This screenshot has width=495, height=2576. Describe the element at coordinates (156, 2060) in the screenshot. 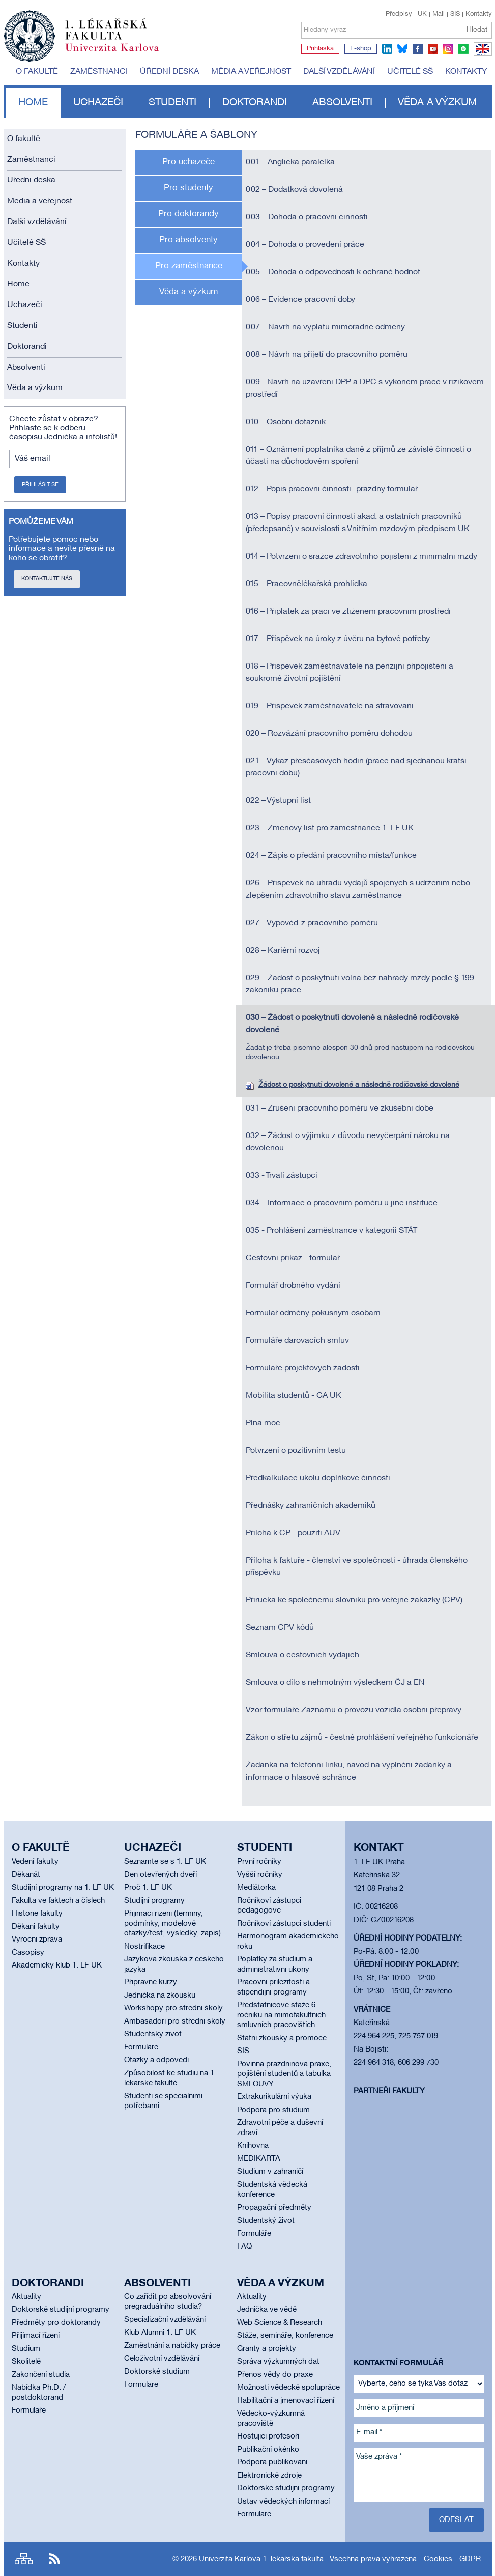

I see `Otázky a odpovědi` at that location.